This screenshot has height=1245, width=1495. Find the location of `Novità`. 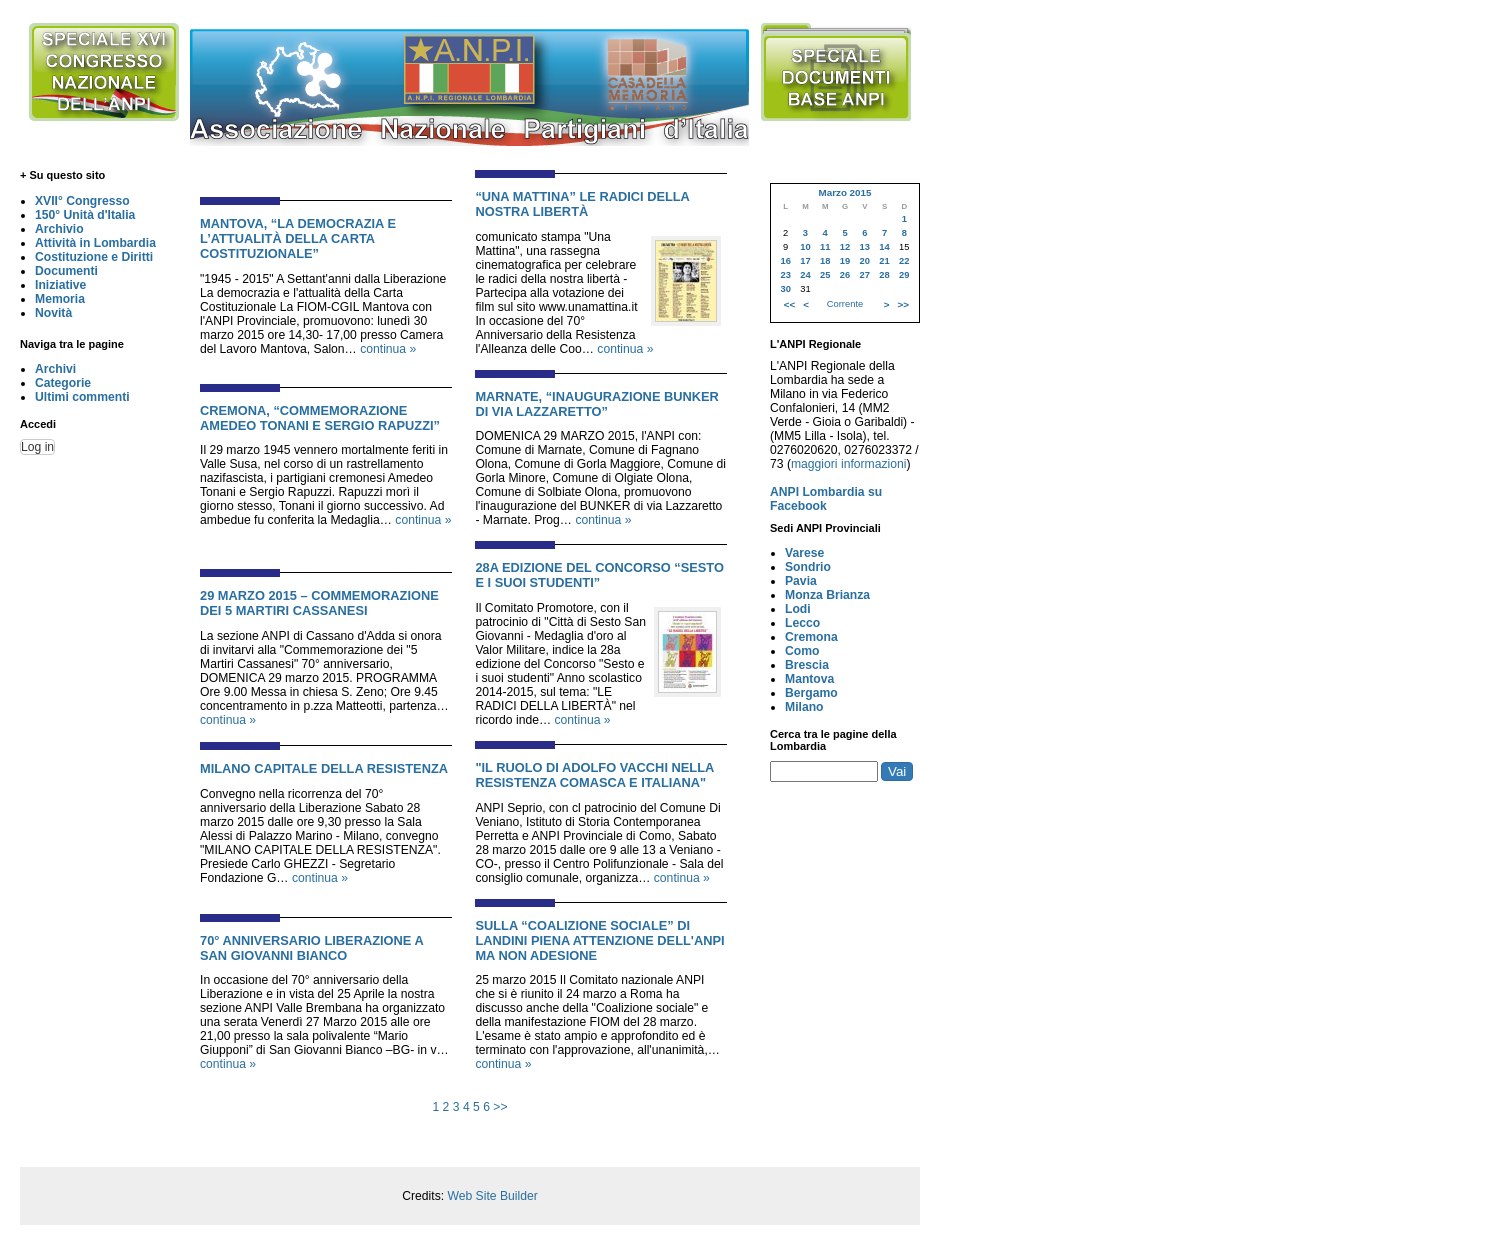

Novità is located at coordinates (53, 313).